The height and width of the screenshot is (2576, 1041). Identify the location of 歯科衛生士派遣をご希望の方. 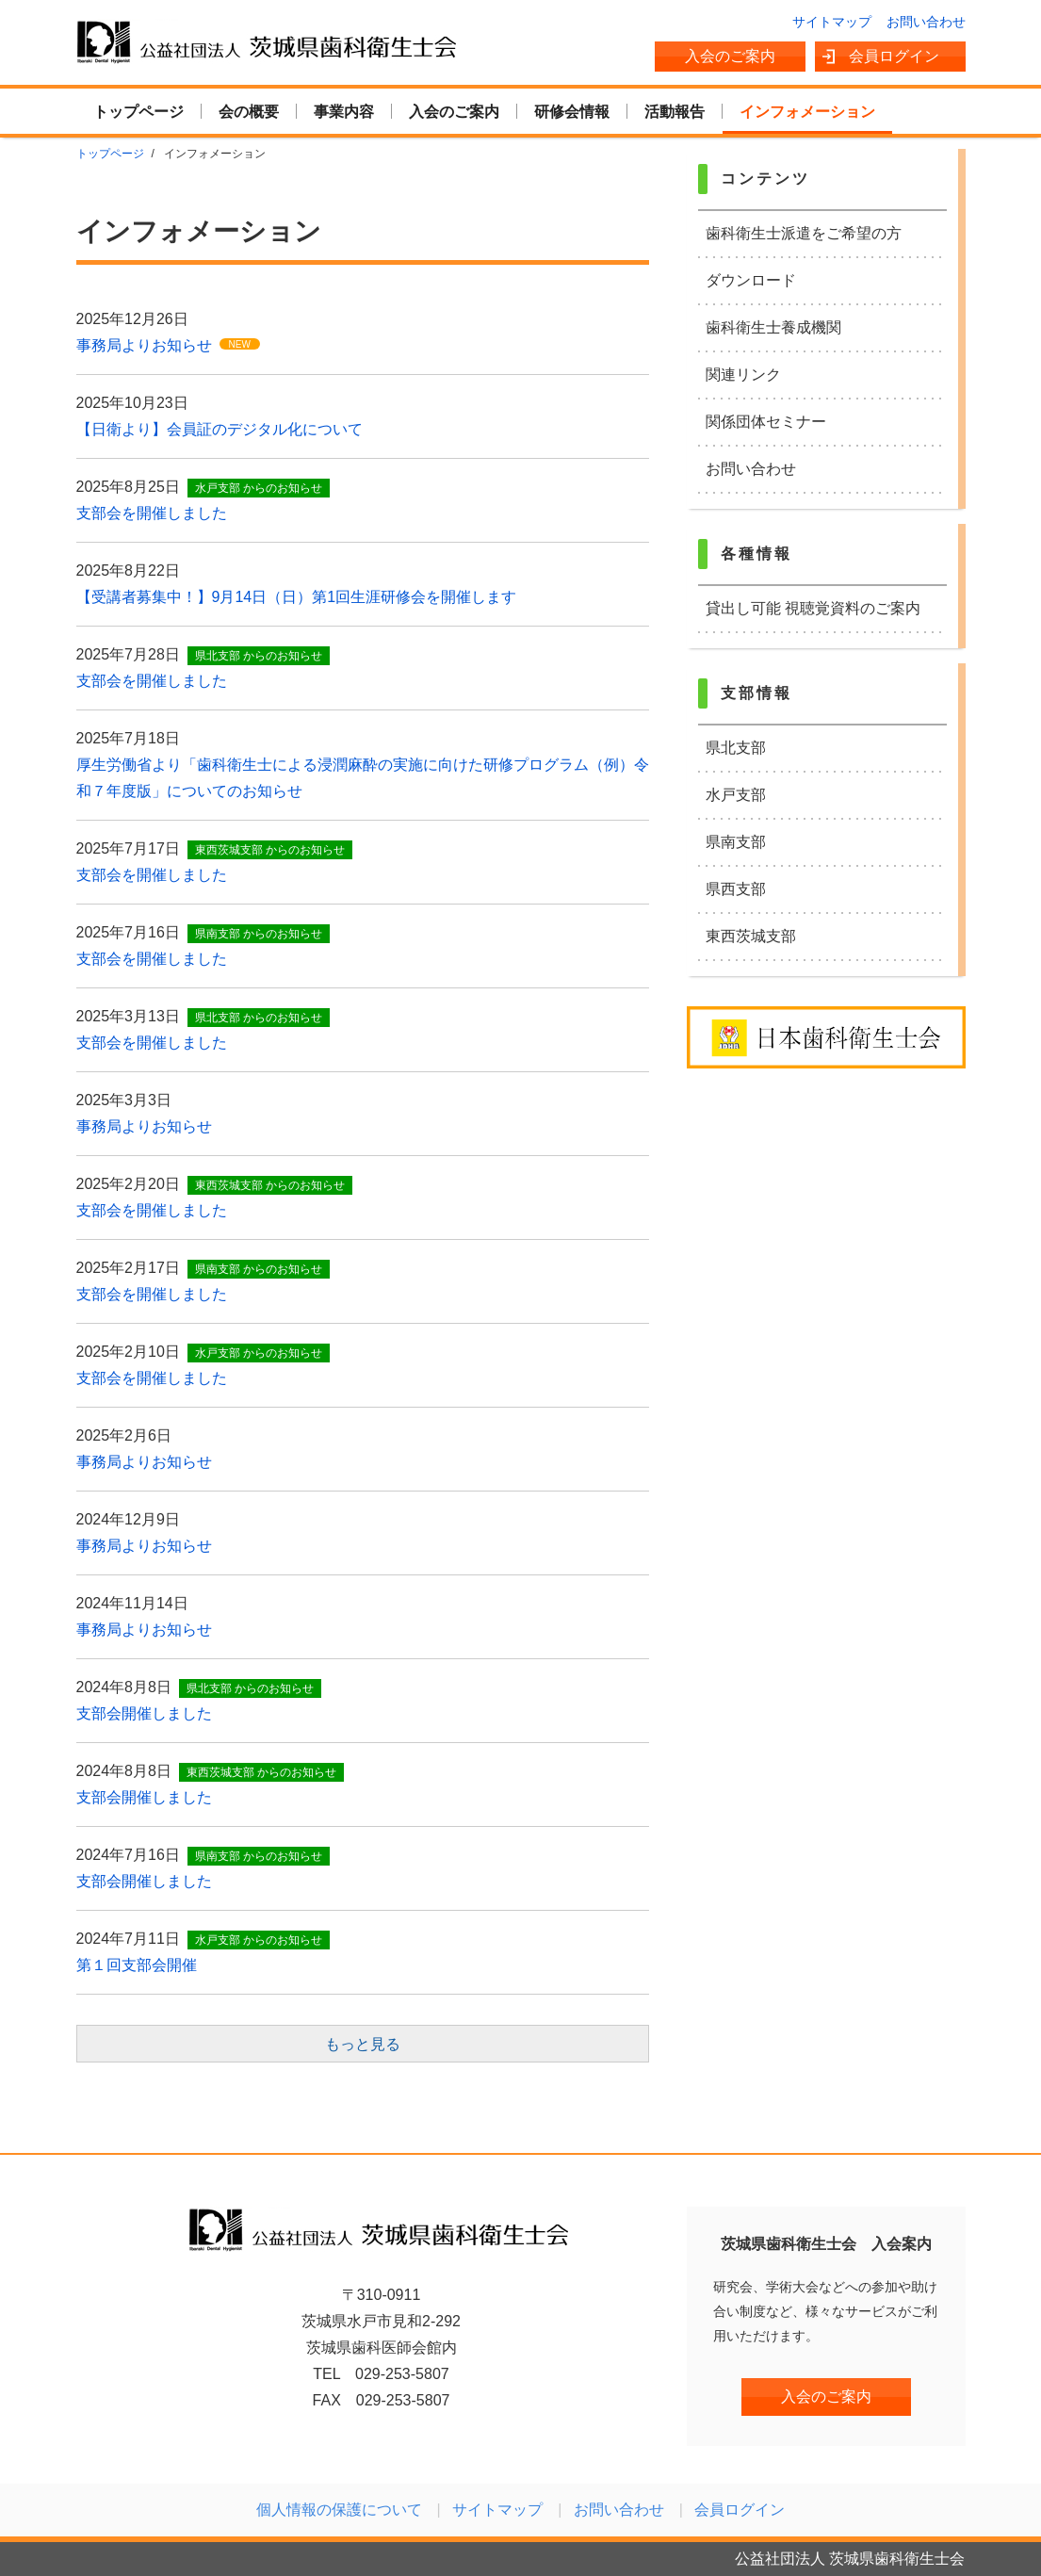
(804, 233).